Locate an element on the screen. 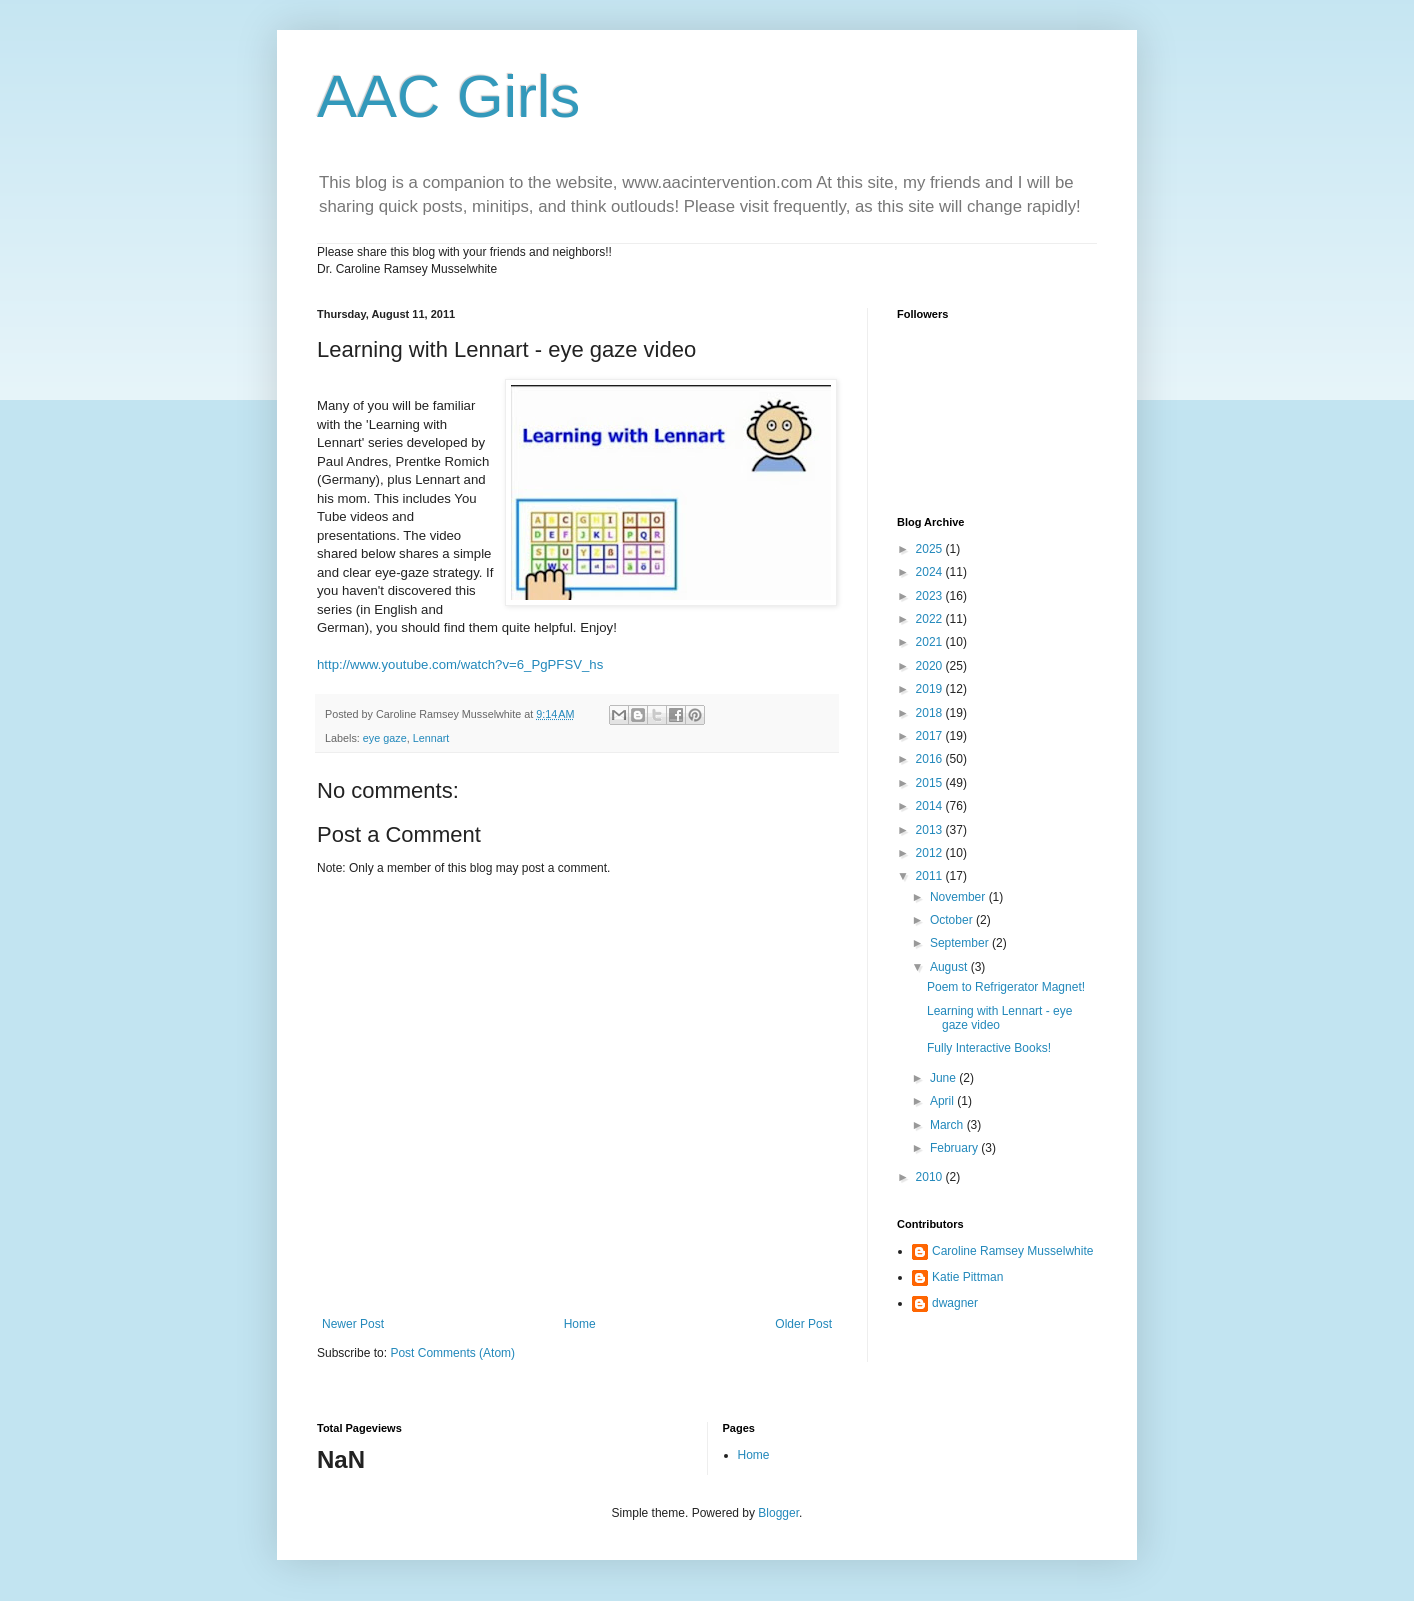  2017 is located at coordinates (931, 736).